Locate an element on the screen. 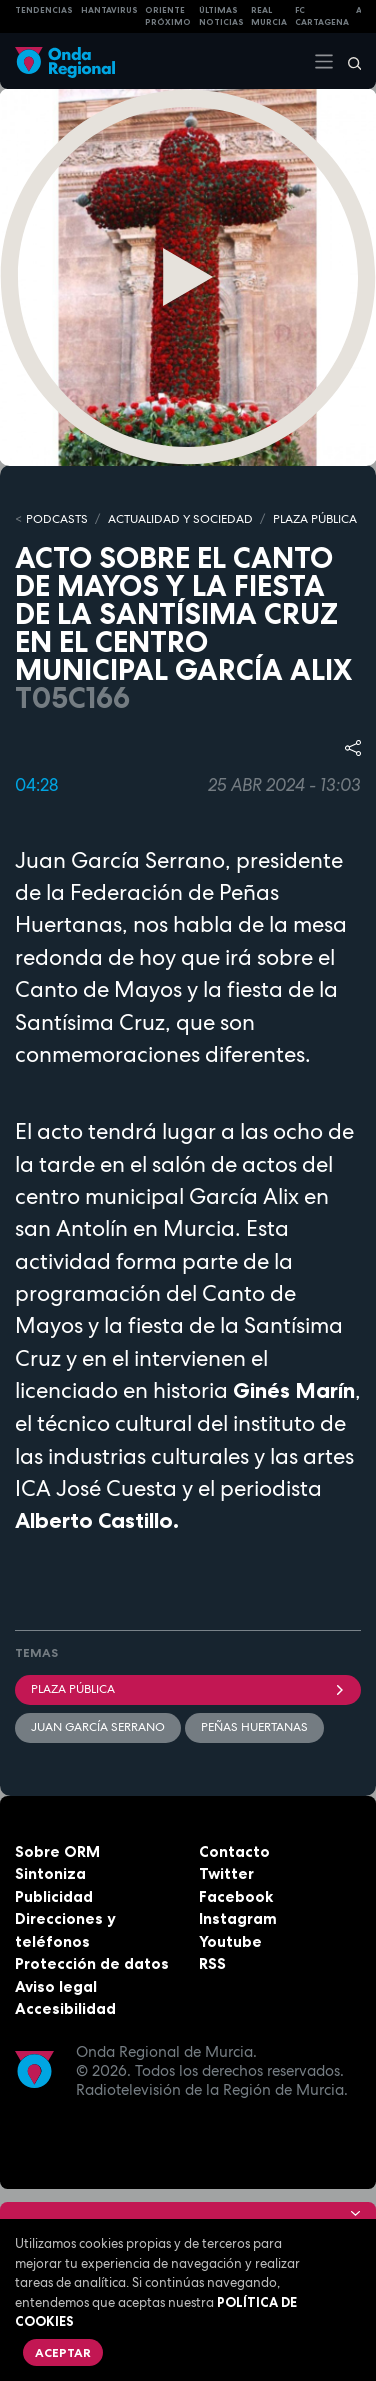 This screenshot has height=2381, width=376. Oriente Próximo is located at coordinates (168, 16).